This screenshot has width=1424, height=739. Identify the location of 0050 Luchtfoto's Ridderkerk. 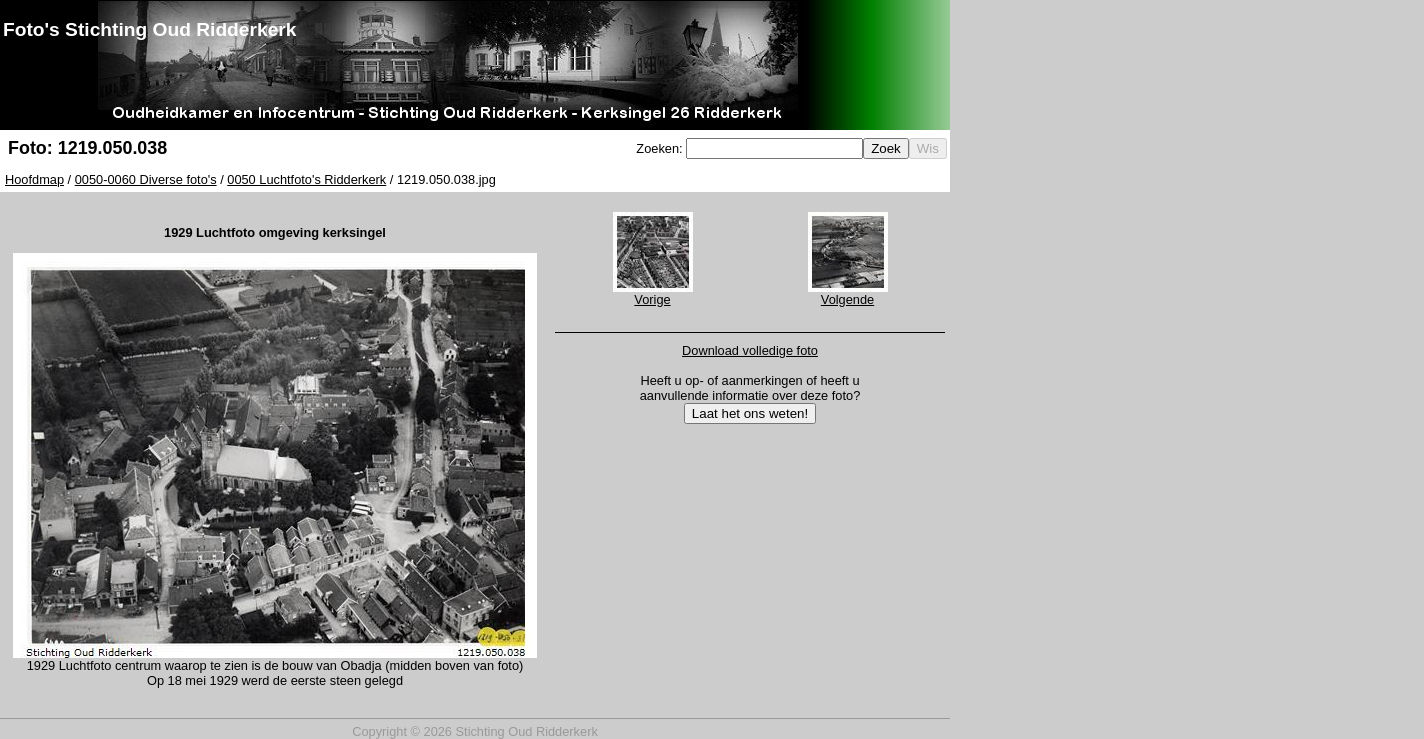
(306, 179).